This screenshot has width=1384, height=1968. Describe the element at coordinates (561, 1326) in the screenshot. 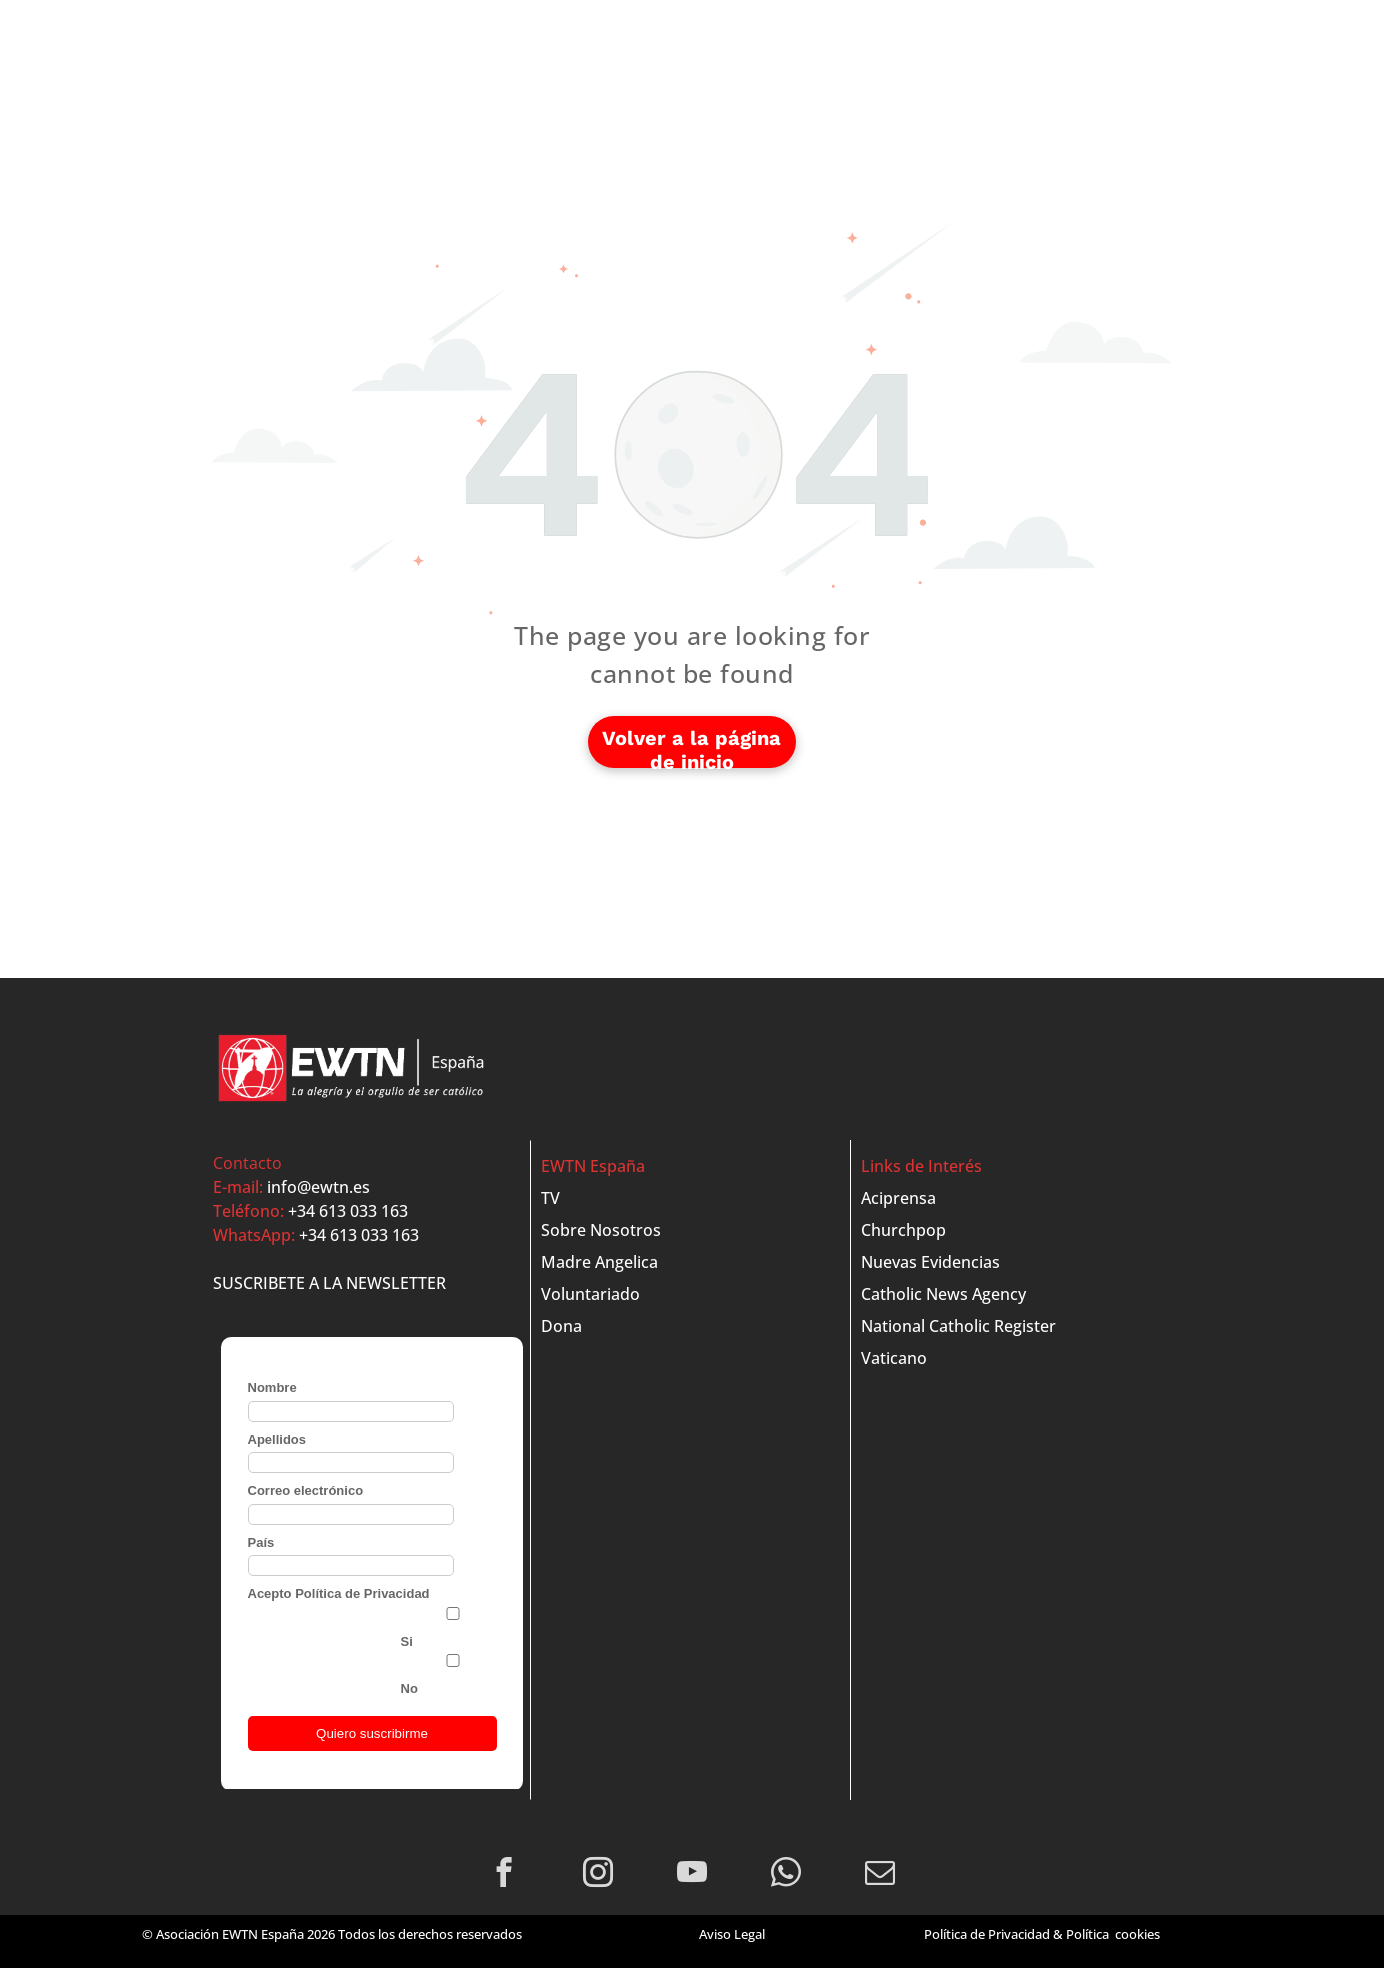

I see `Dona` at that location.